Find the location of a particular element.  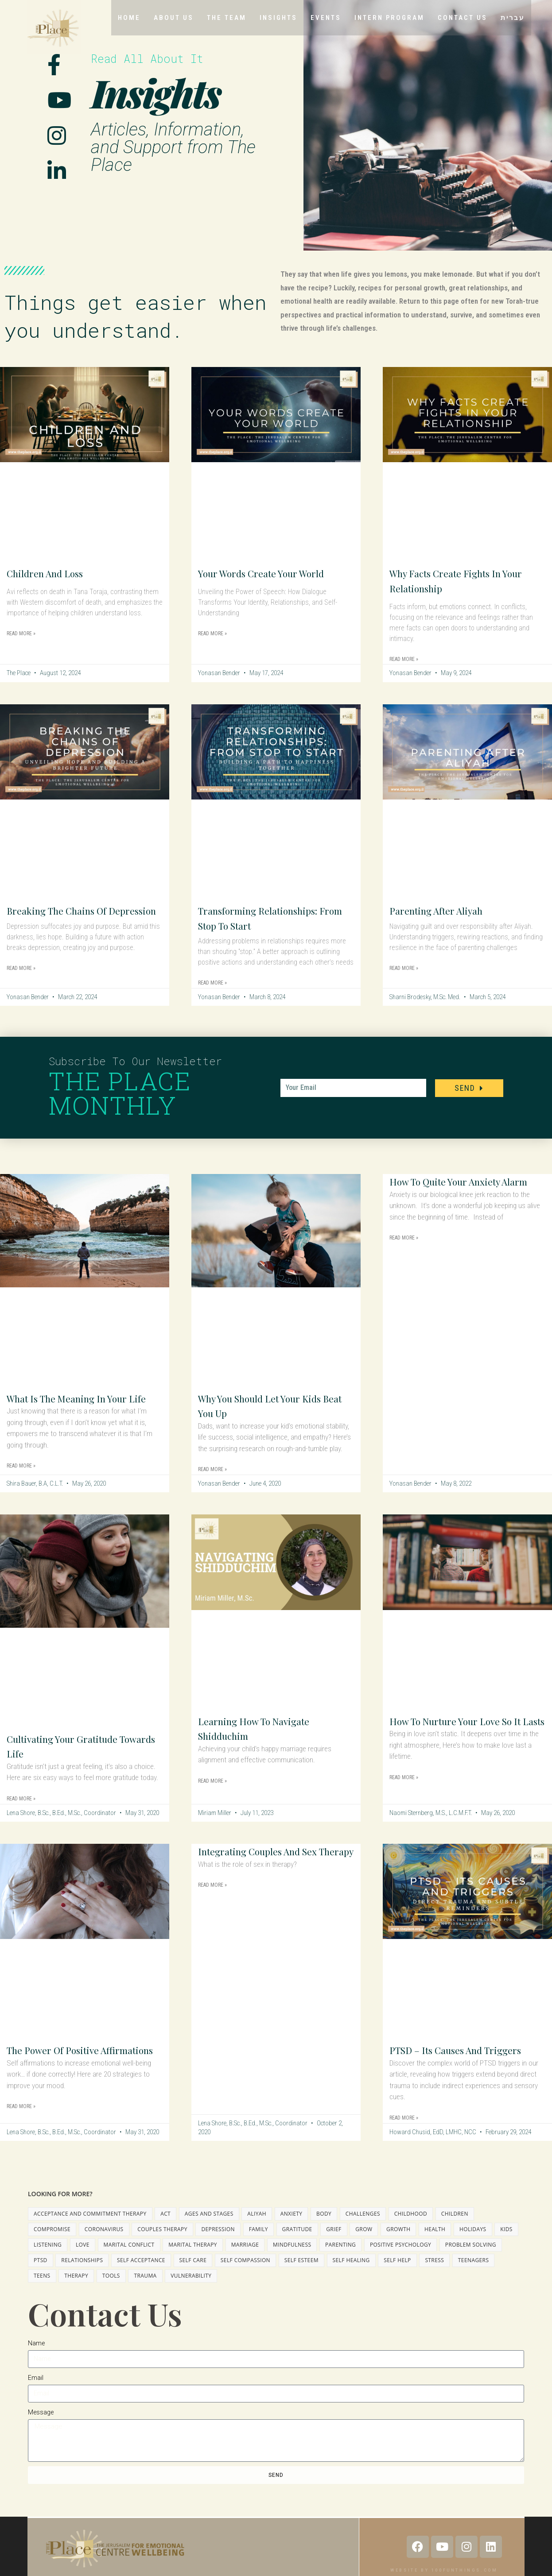

Transforming Relationships: From Stop to Start is located at coordinates (267, 917).